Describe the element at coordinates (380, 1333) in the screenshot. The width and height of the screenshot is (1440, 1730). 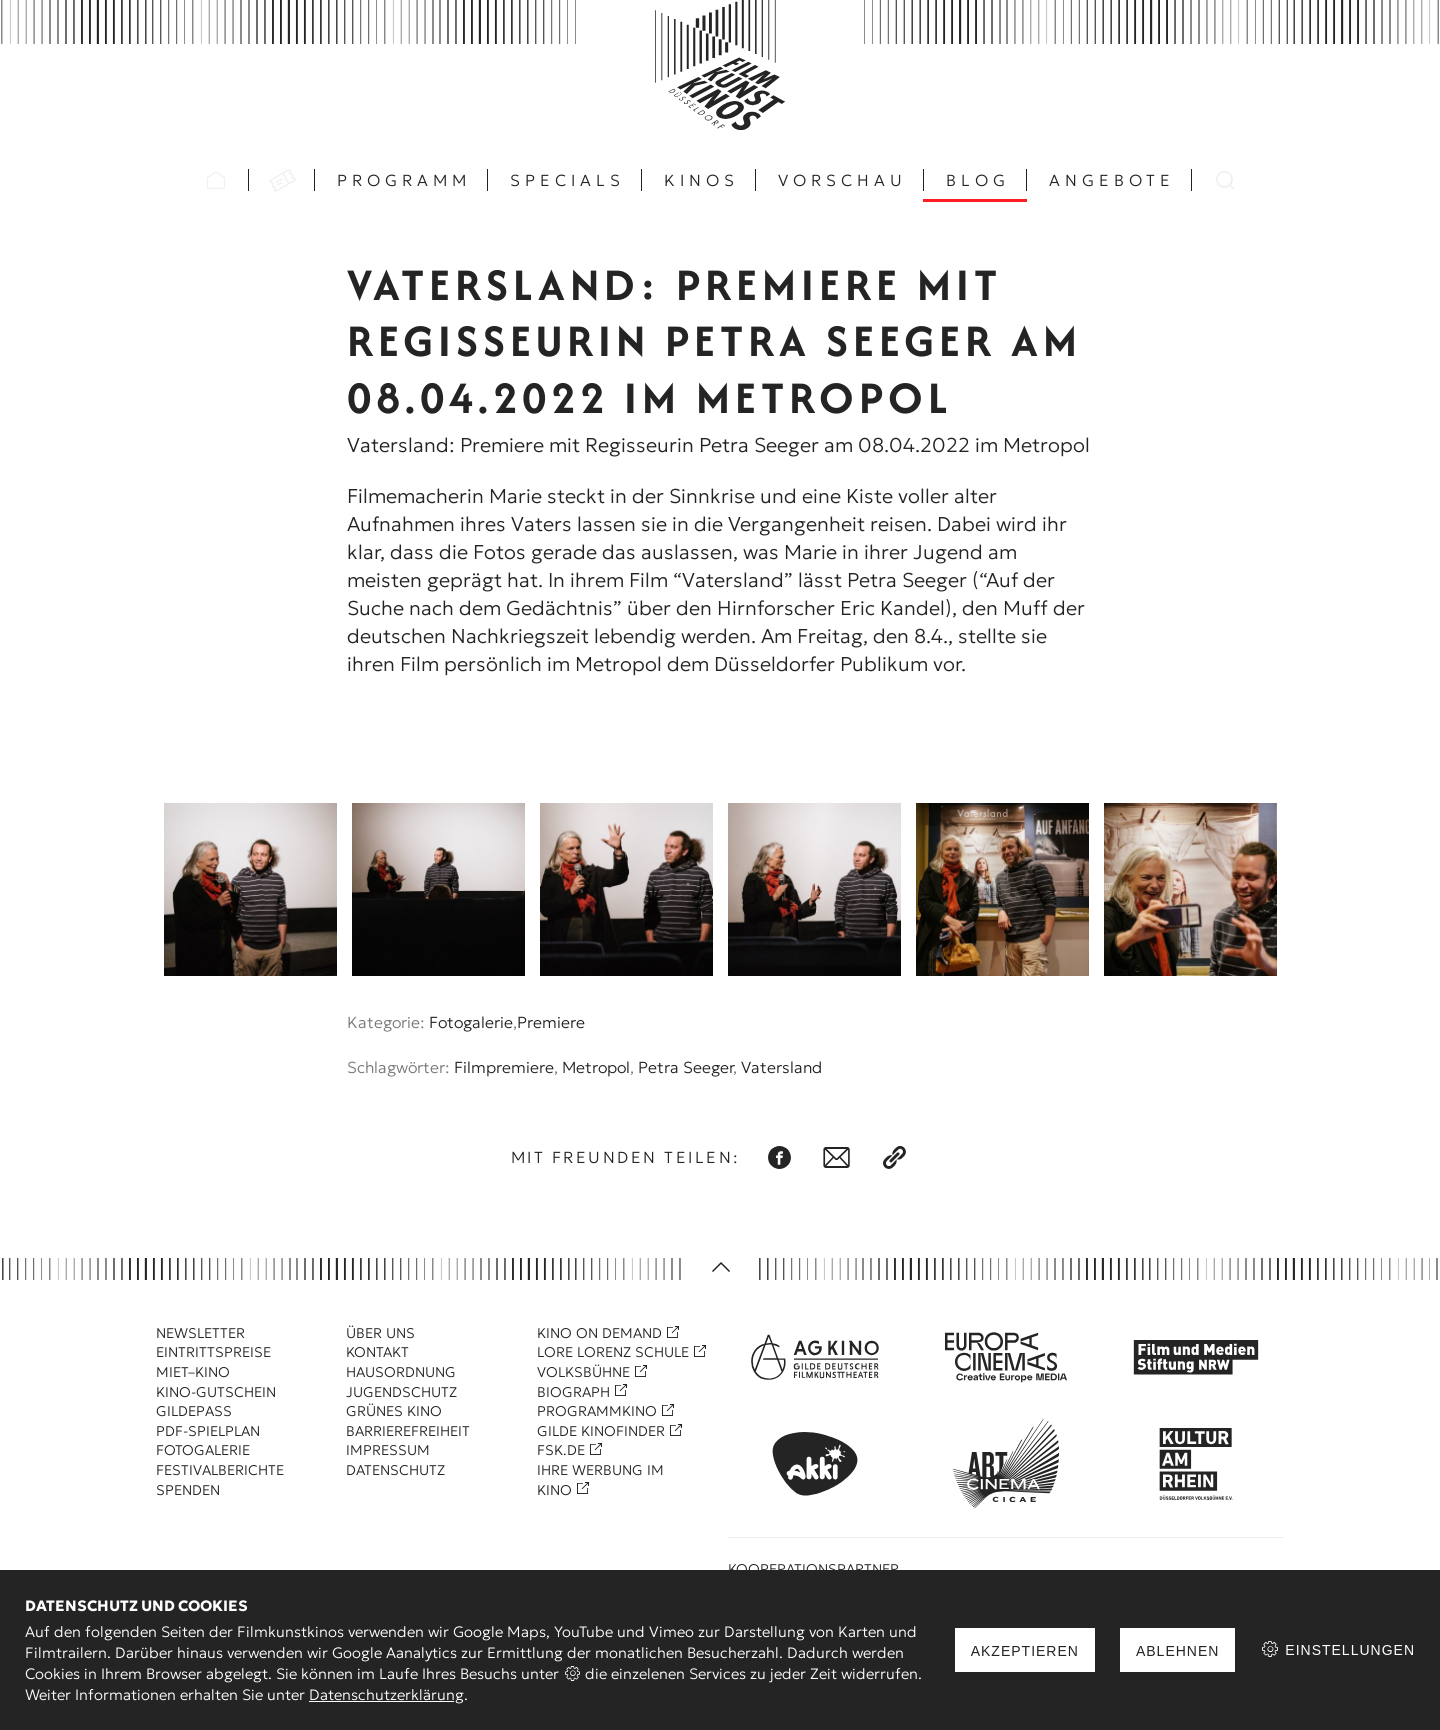
I see `Über uns` at that location.